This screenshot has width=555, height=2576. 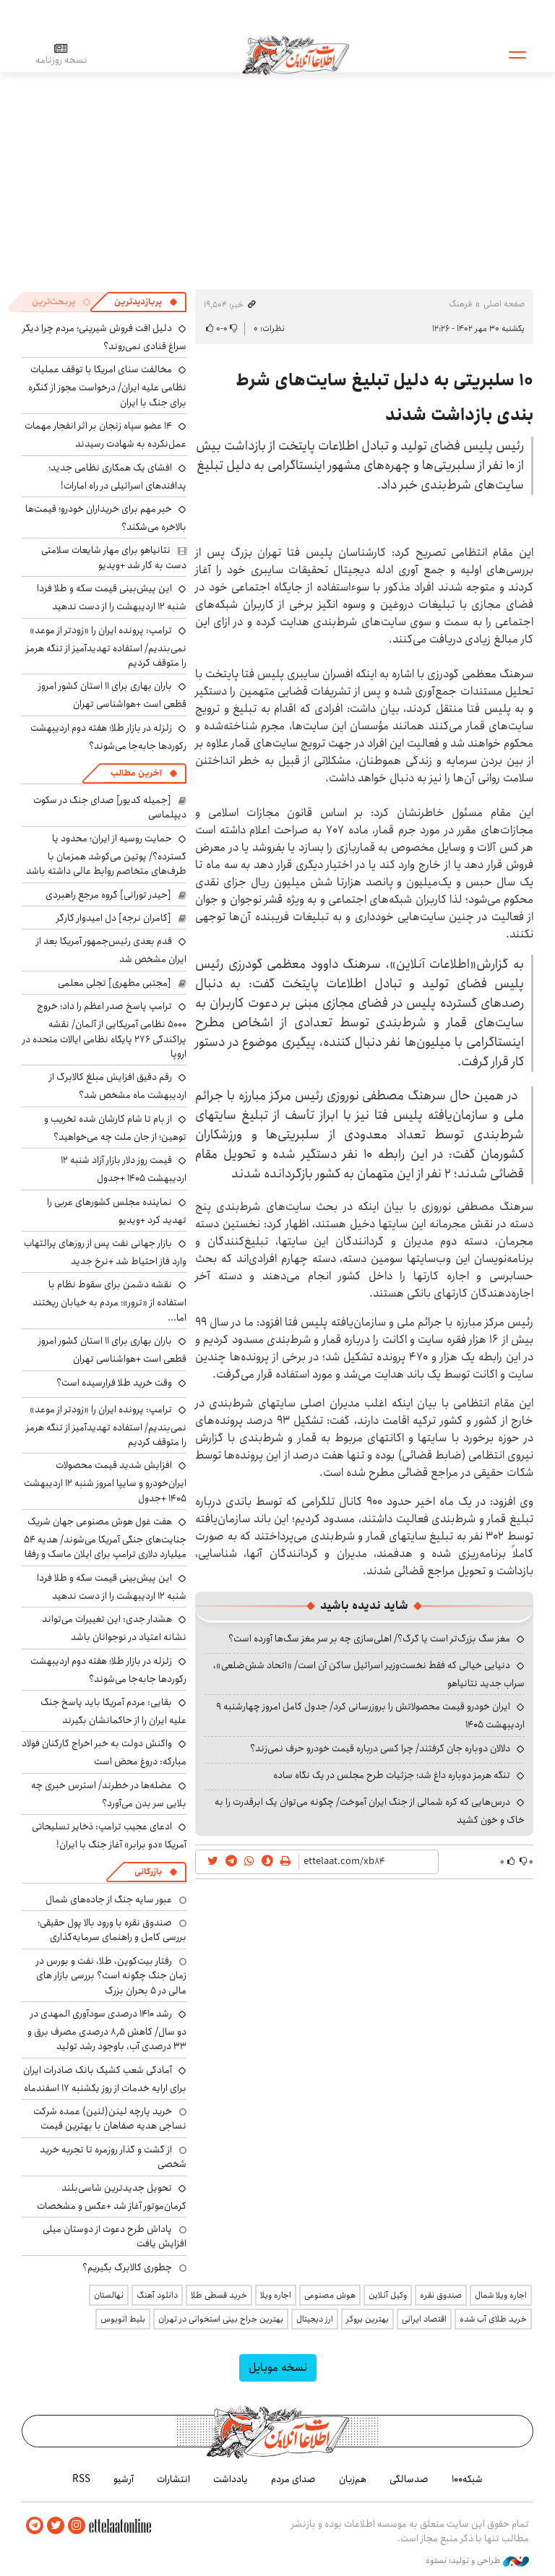 What do you see at coordinates (330, 2295) in the screenshot?
I see `هوش مصنوعی` at bounding box center [330, 2295].